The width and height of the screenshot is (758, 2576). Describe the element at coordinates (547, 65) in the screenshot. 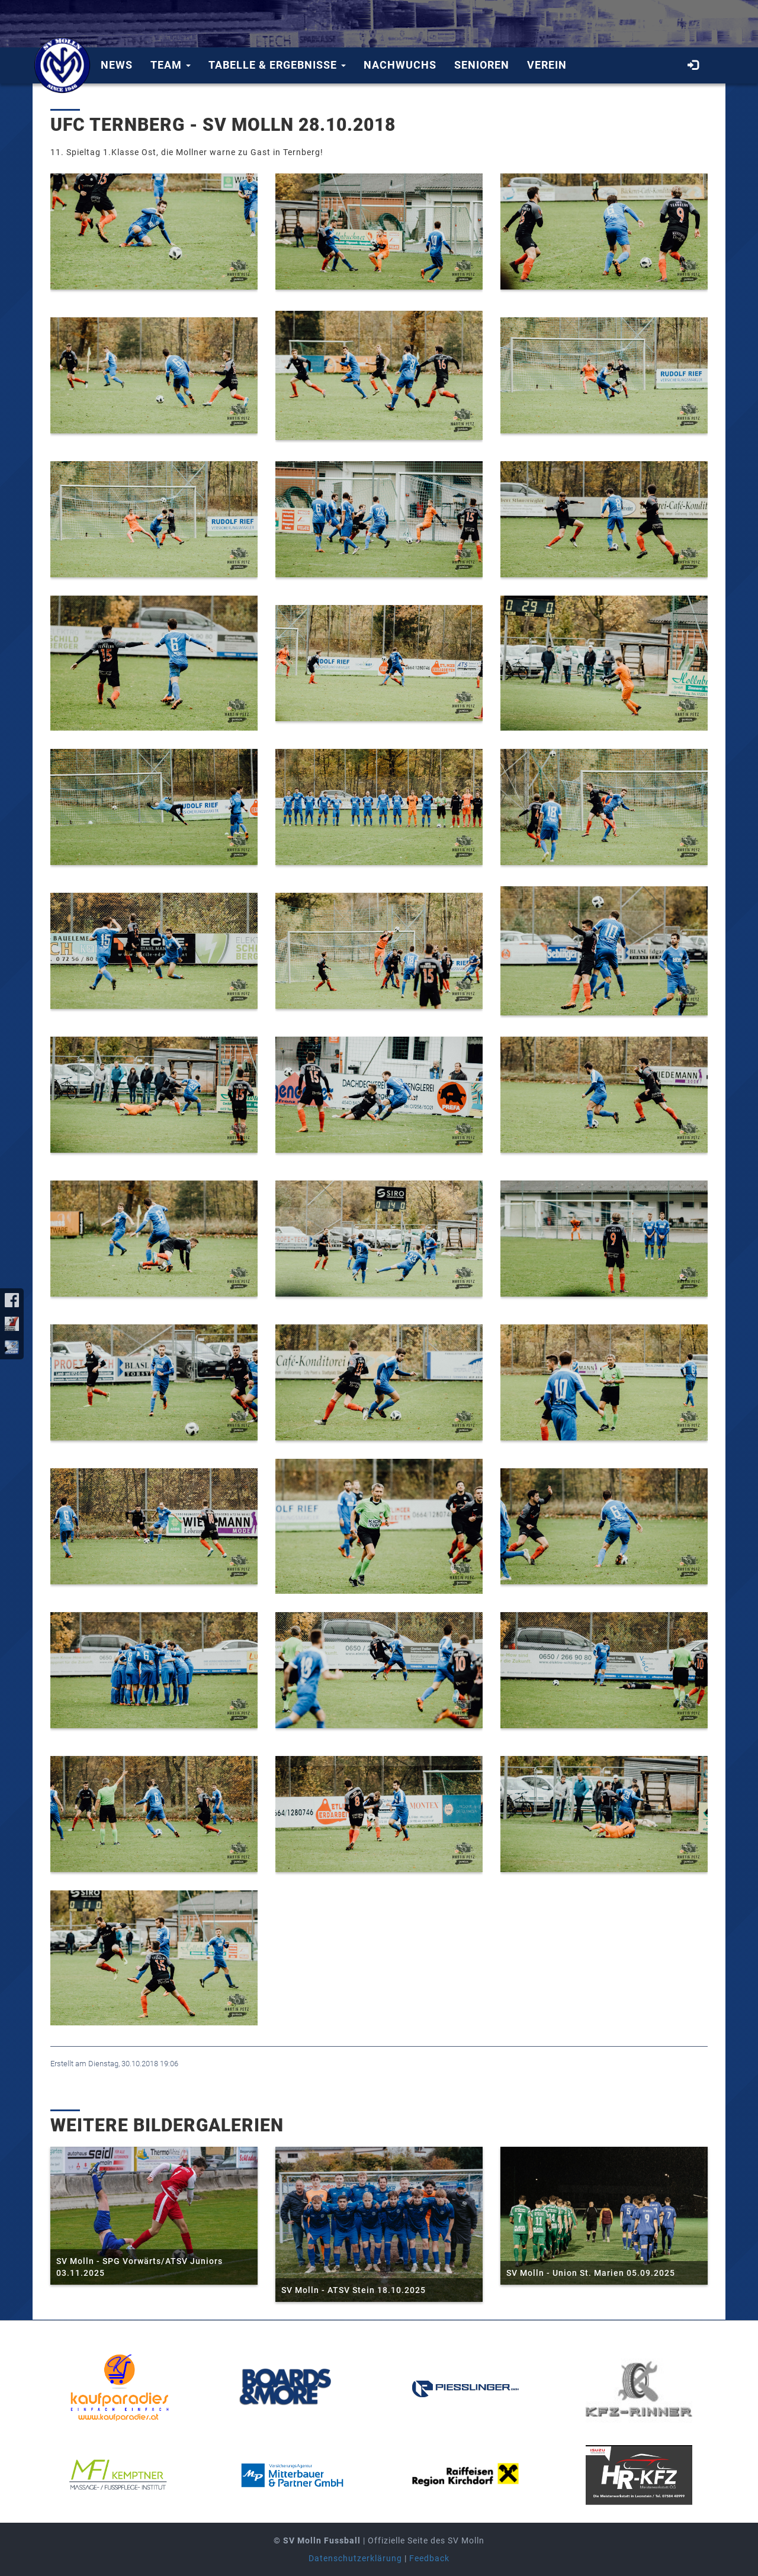

I see `Verein` at that location.